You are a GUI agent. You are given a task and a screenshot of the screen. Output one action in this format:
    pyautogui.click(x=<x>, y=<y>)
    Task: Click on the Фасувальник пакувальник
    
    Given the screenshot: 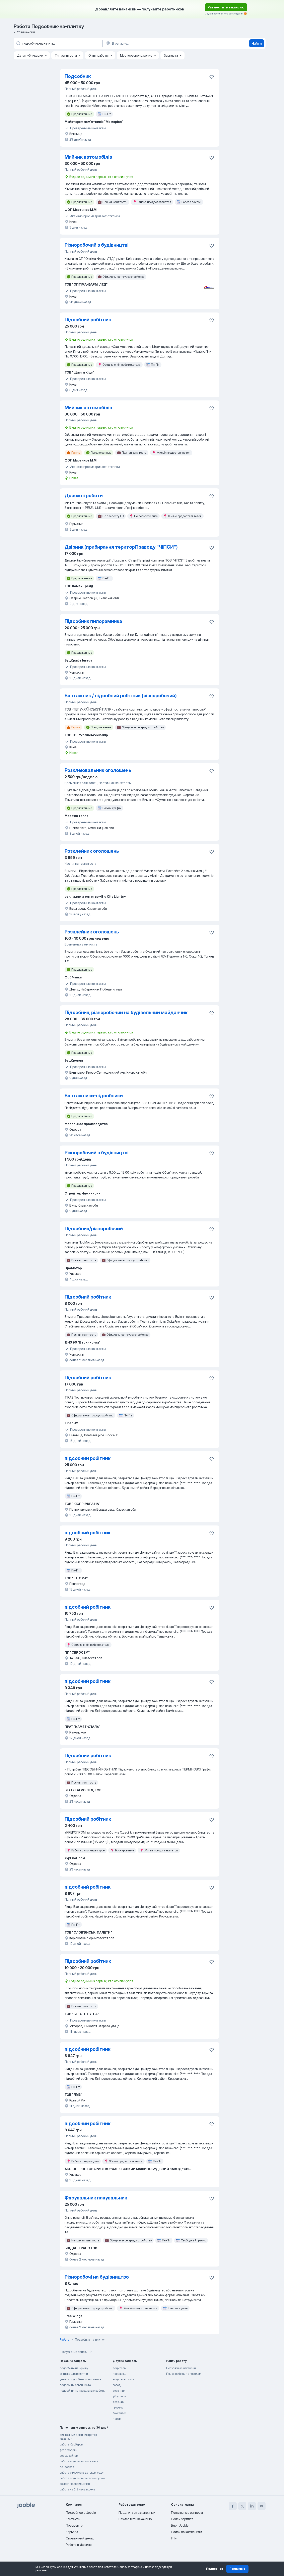 What is the action you would take?
    pyautogui.click(x=96, y=2198)
    